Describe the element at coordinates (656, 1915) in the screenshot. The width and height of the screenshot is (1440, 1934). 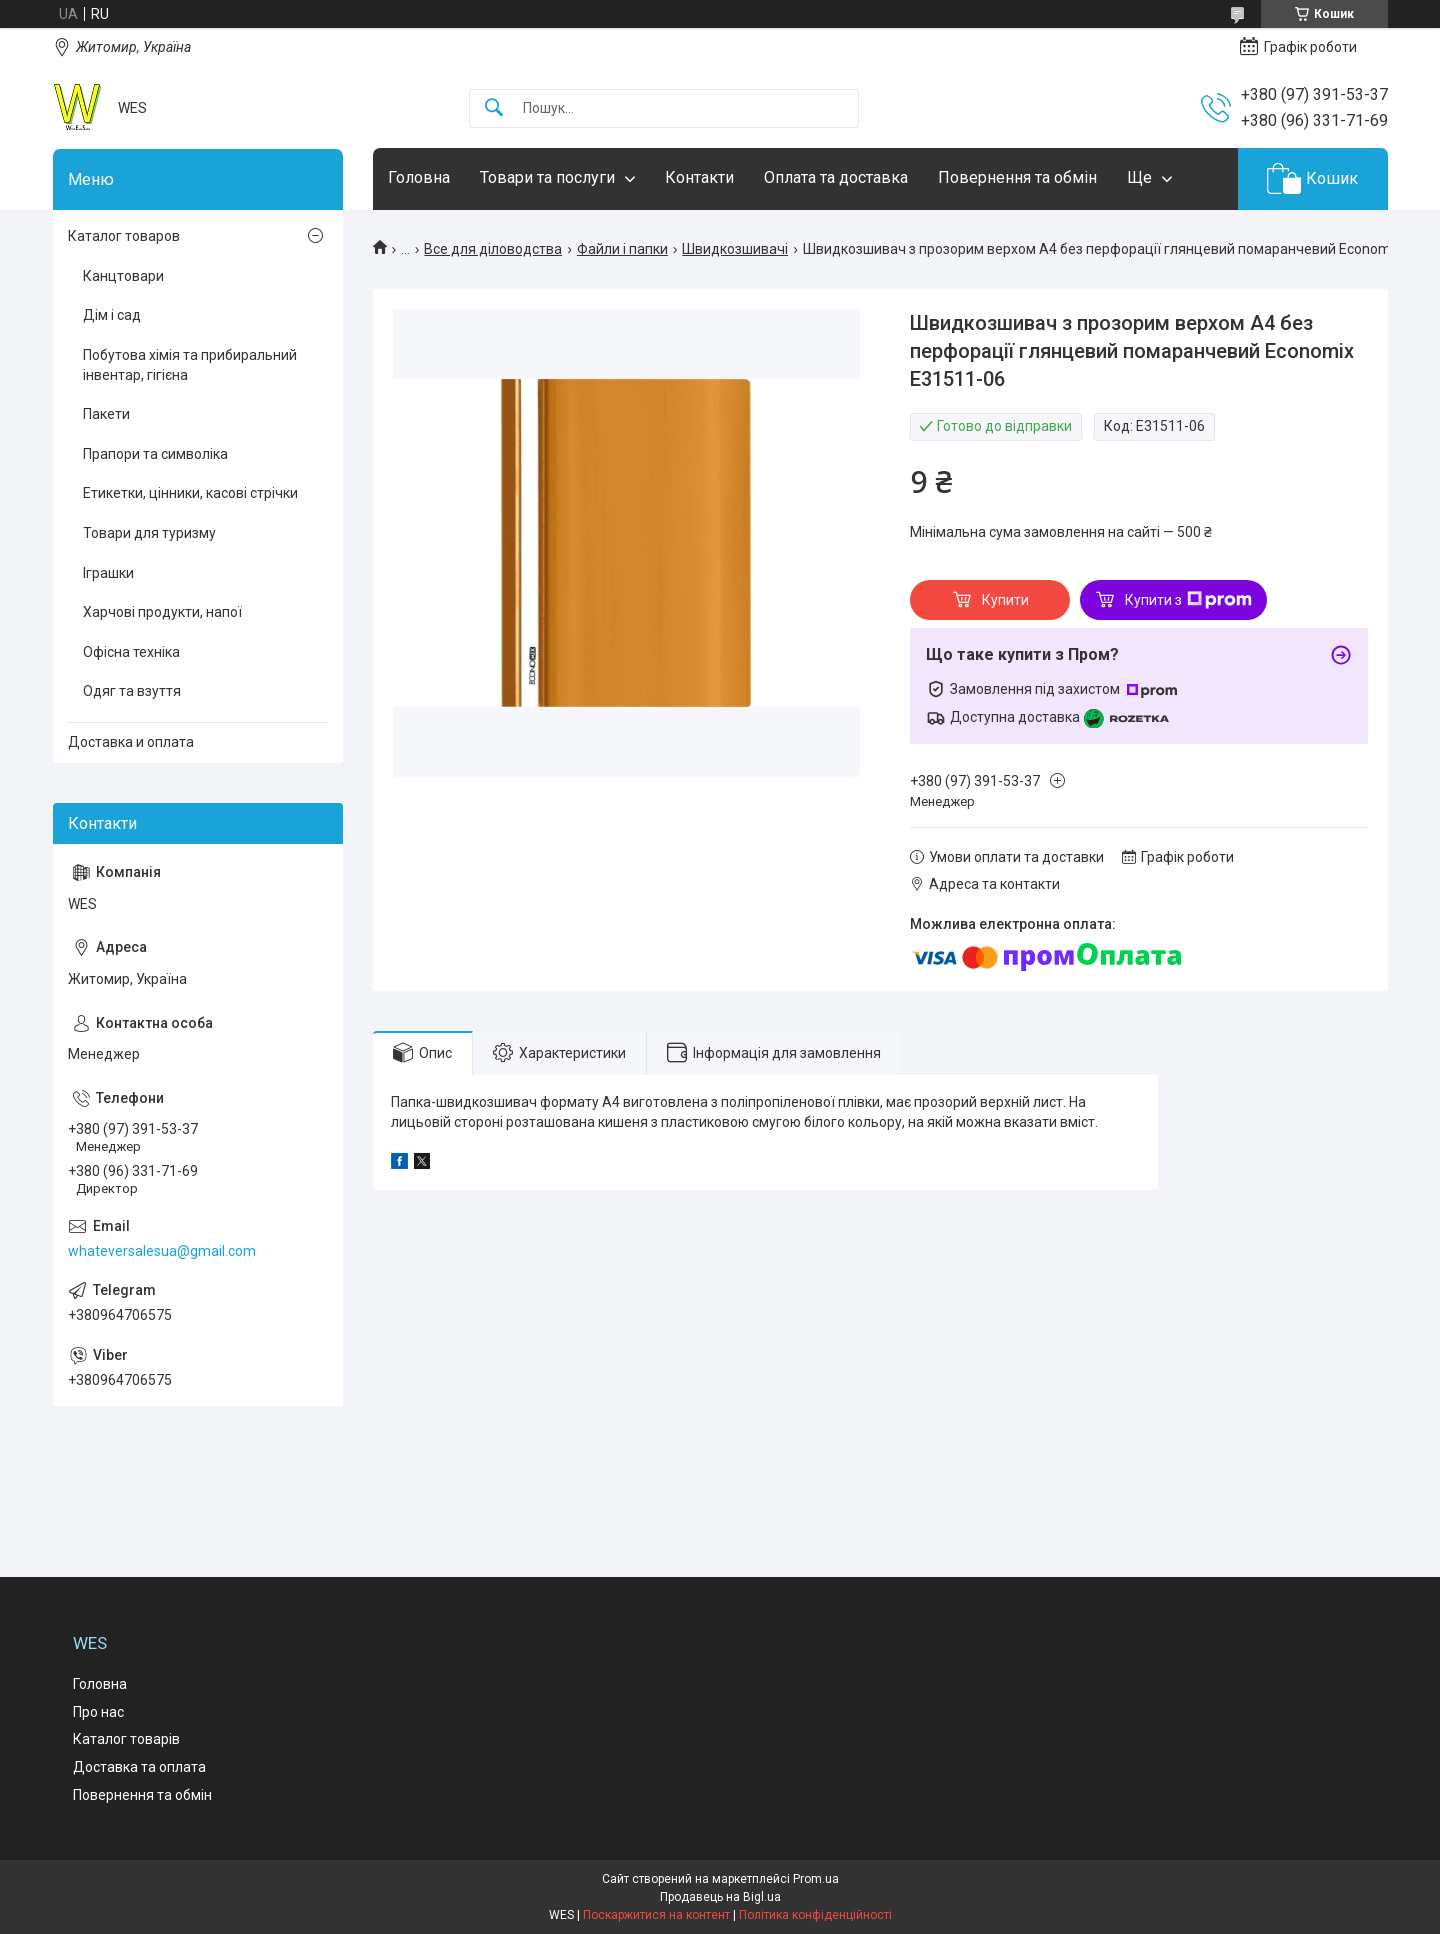
I see `Поскаржитися на контент` at that location.